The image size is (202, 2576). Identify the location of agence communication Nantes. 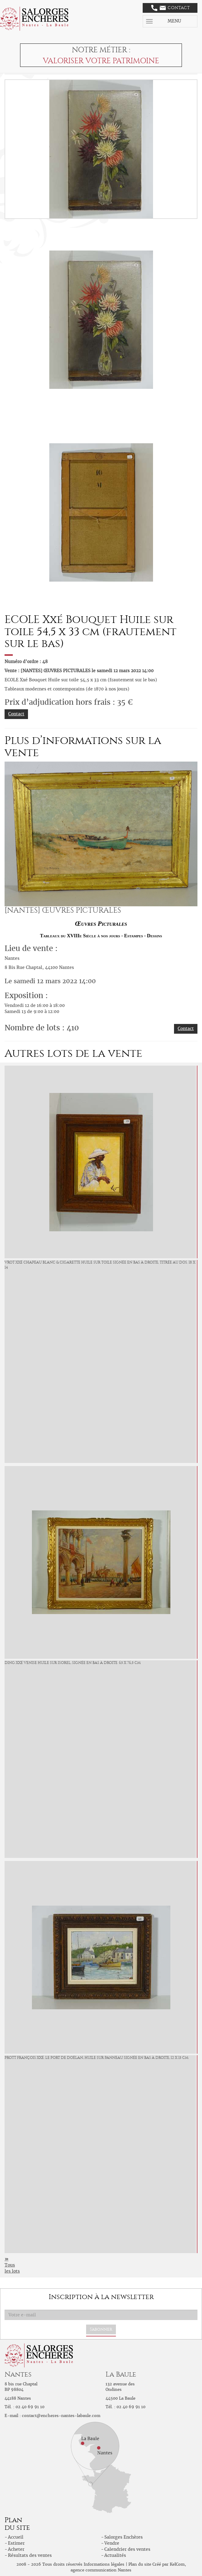
(101, 2570).